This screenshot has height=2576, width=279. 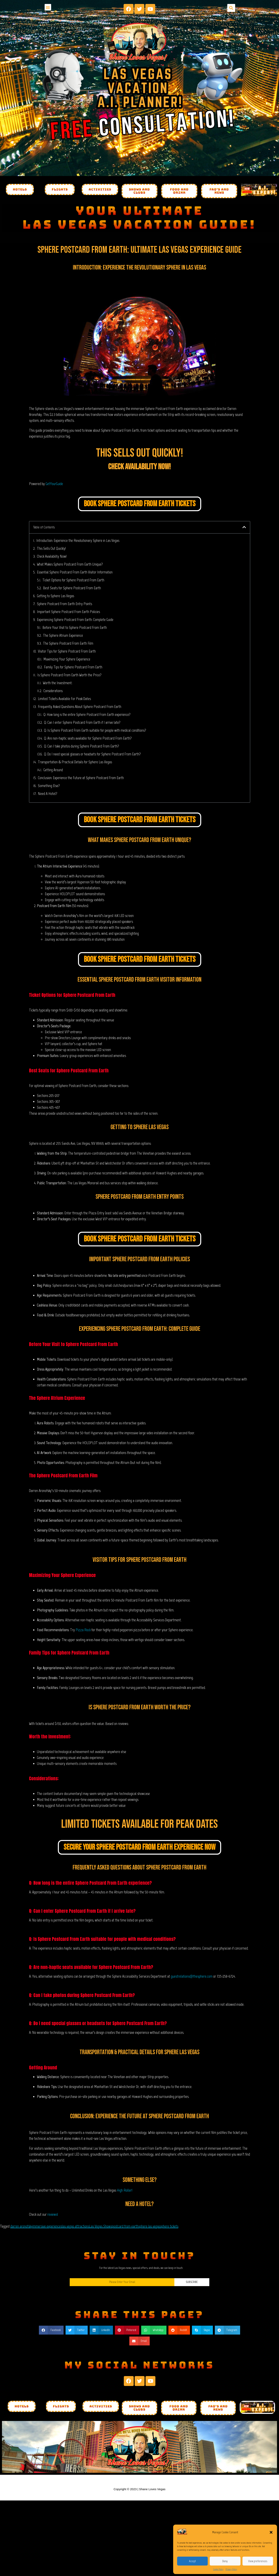 What do you see at coordinates (192, 2561) in the screenshot?
I see `Accept` at bounding box center [192, 2561].